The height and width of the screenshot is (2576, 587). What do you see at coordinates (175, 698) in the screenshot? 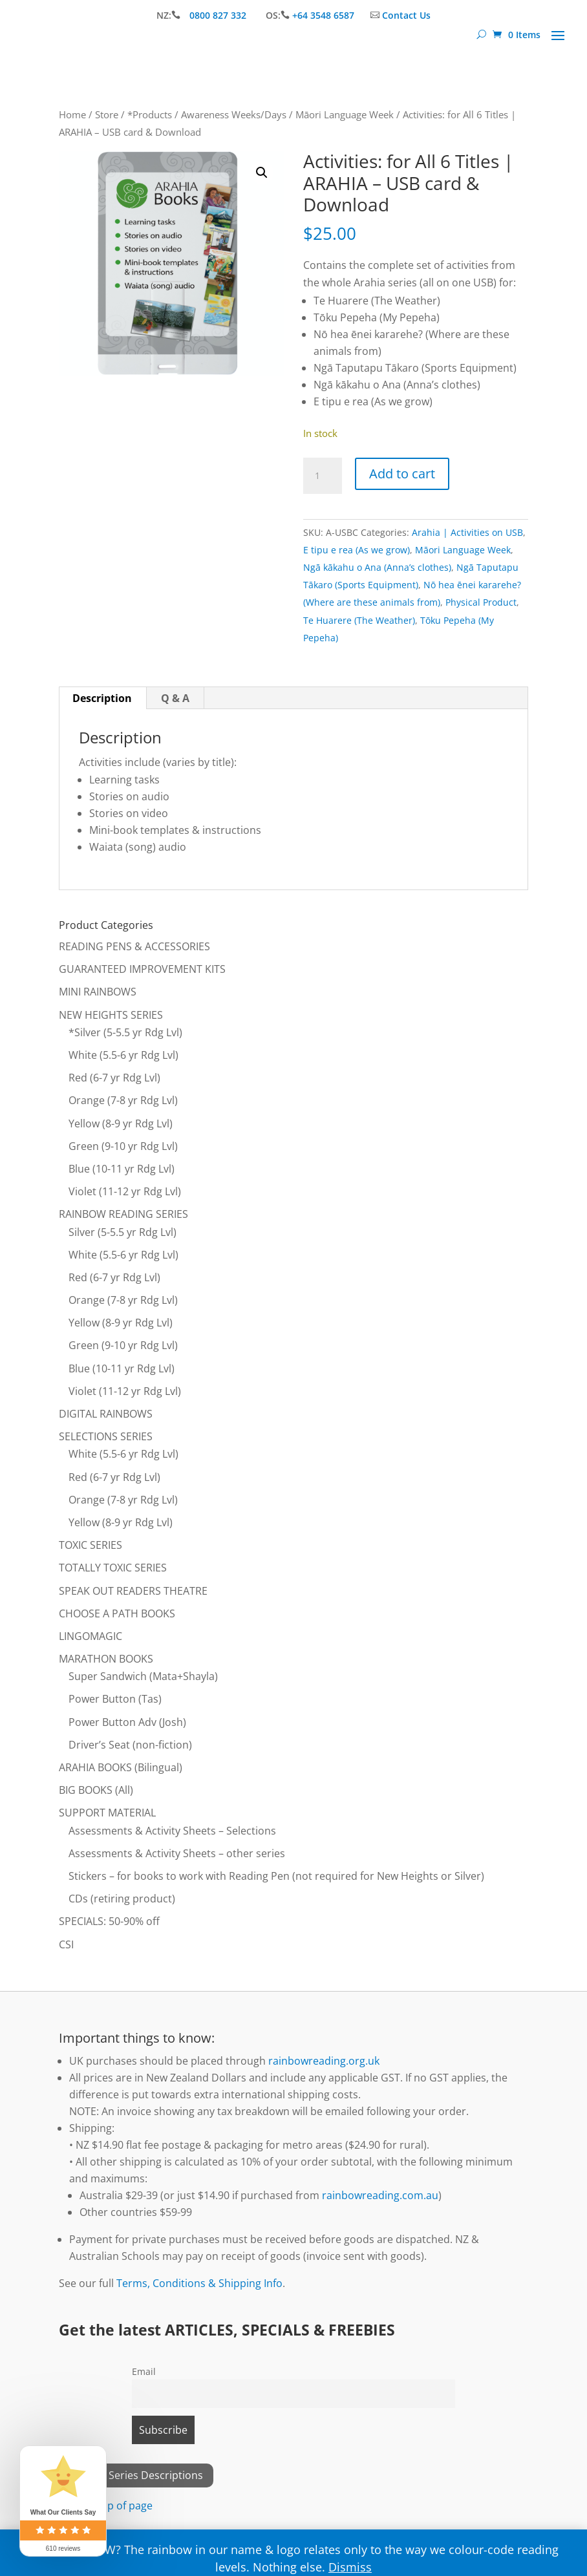
I see `Q & A [tab]` at bounding box center [175, 698].